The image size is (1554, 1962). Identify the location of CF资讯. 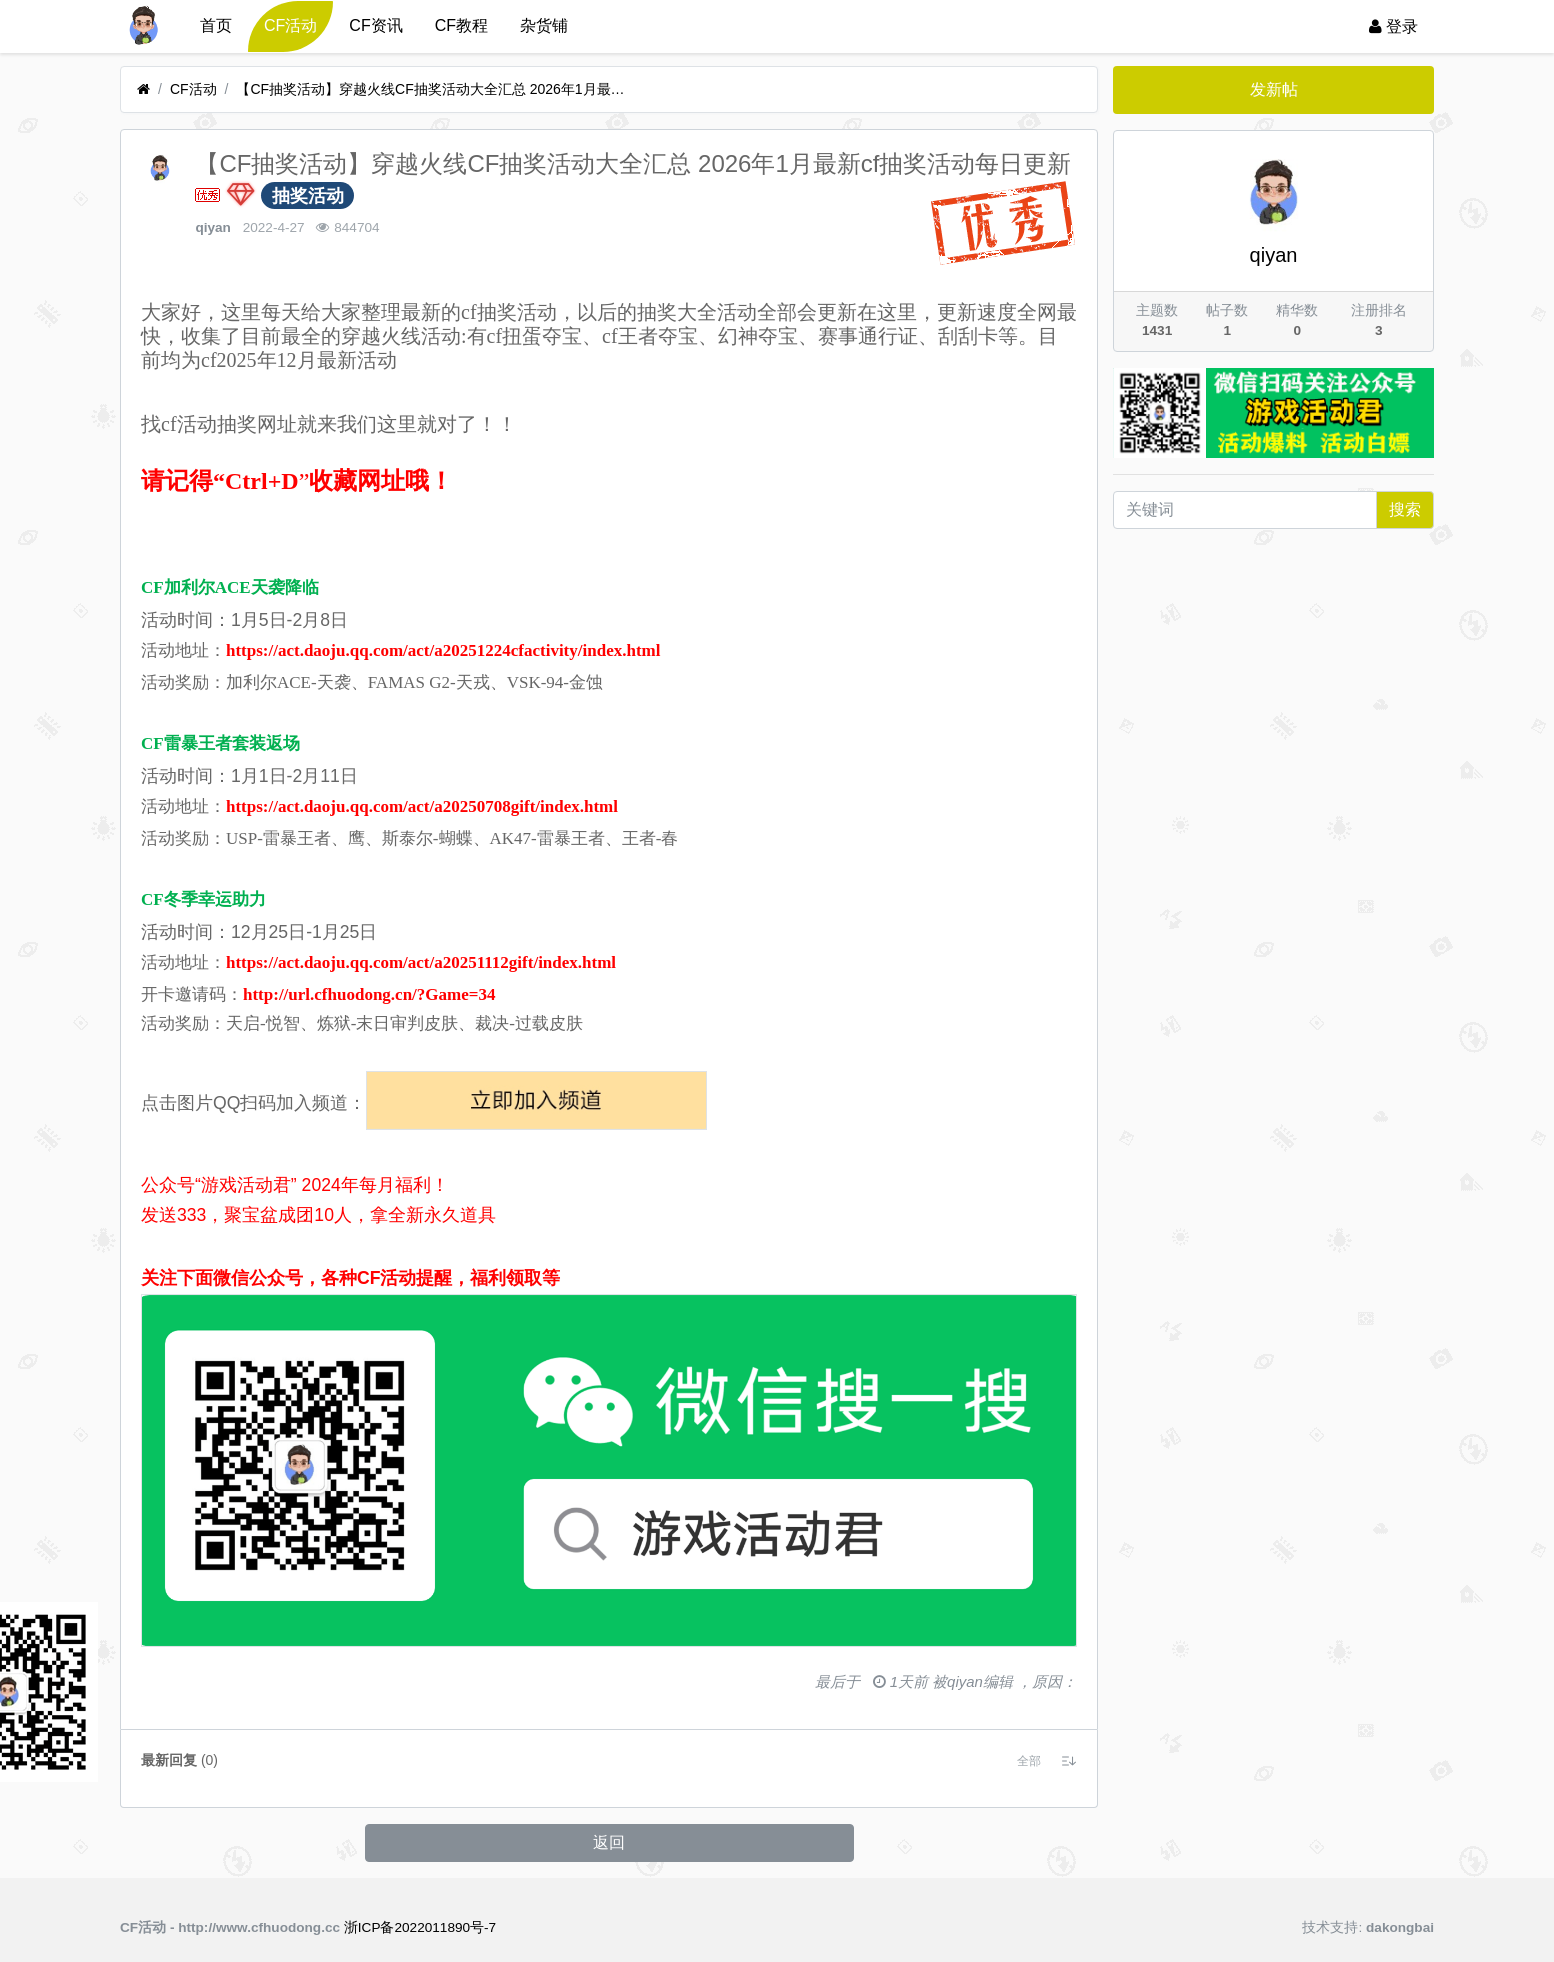
(375, 25).